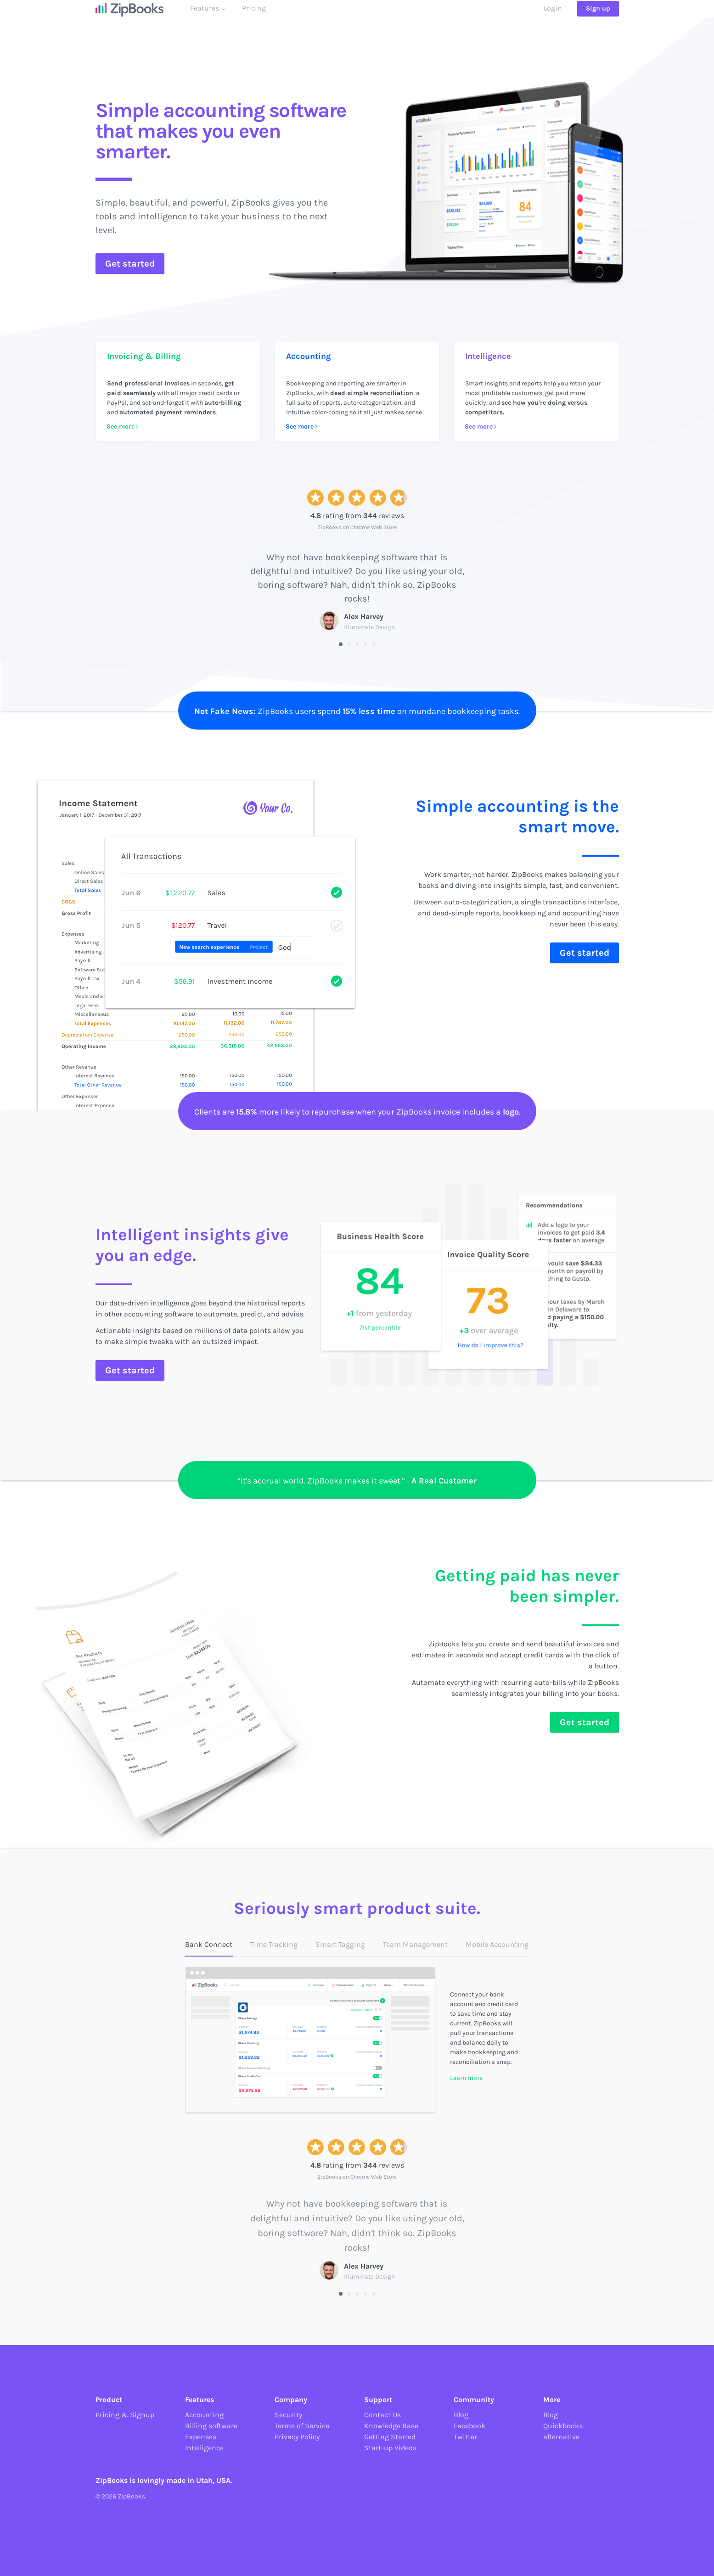 The width and height of the screenshot is (714, 2576). I want to click on Start-up Videos, so click(390, 2447).